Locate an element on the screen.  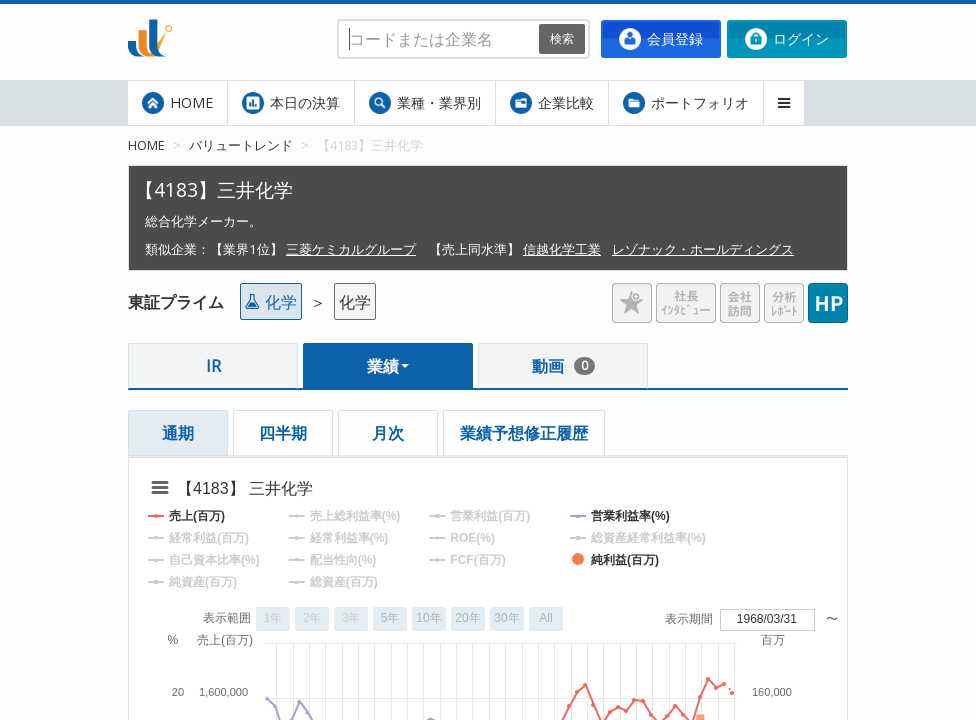
四半期 is located at coordinates (283, 433).